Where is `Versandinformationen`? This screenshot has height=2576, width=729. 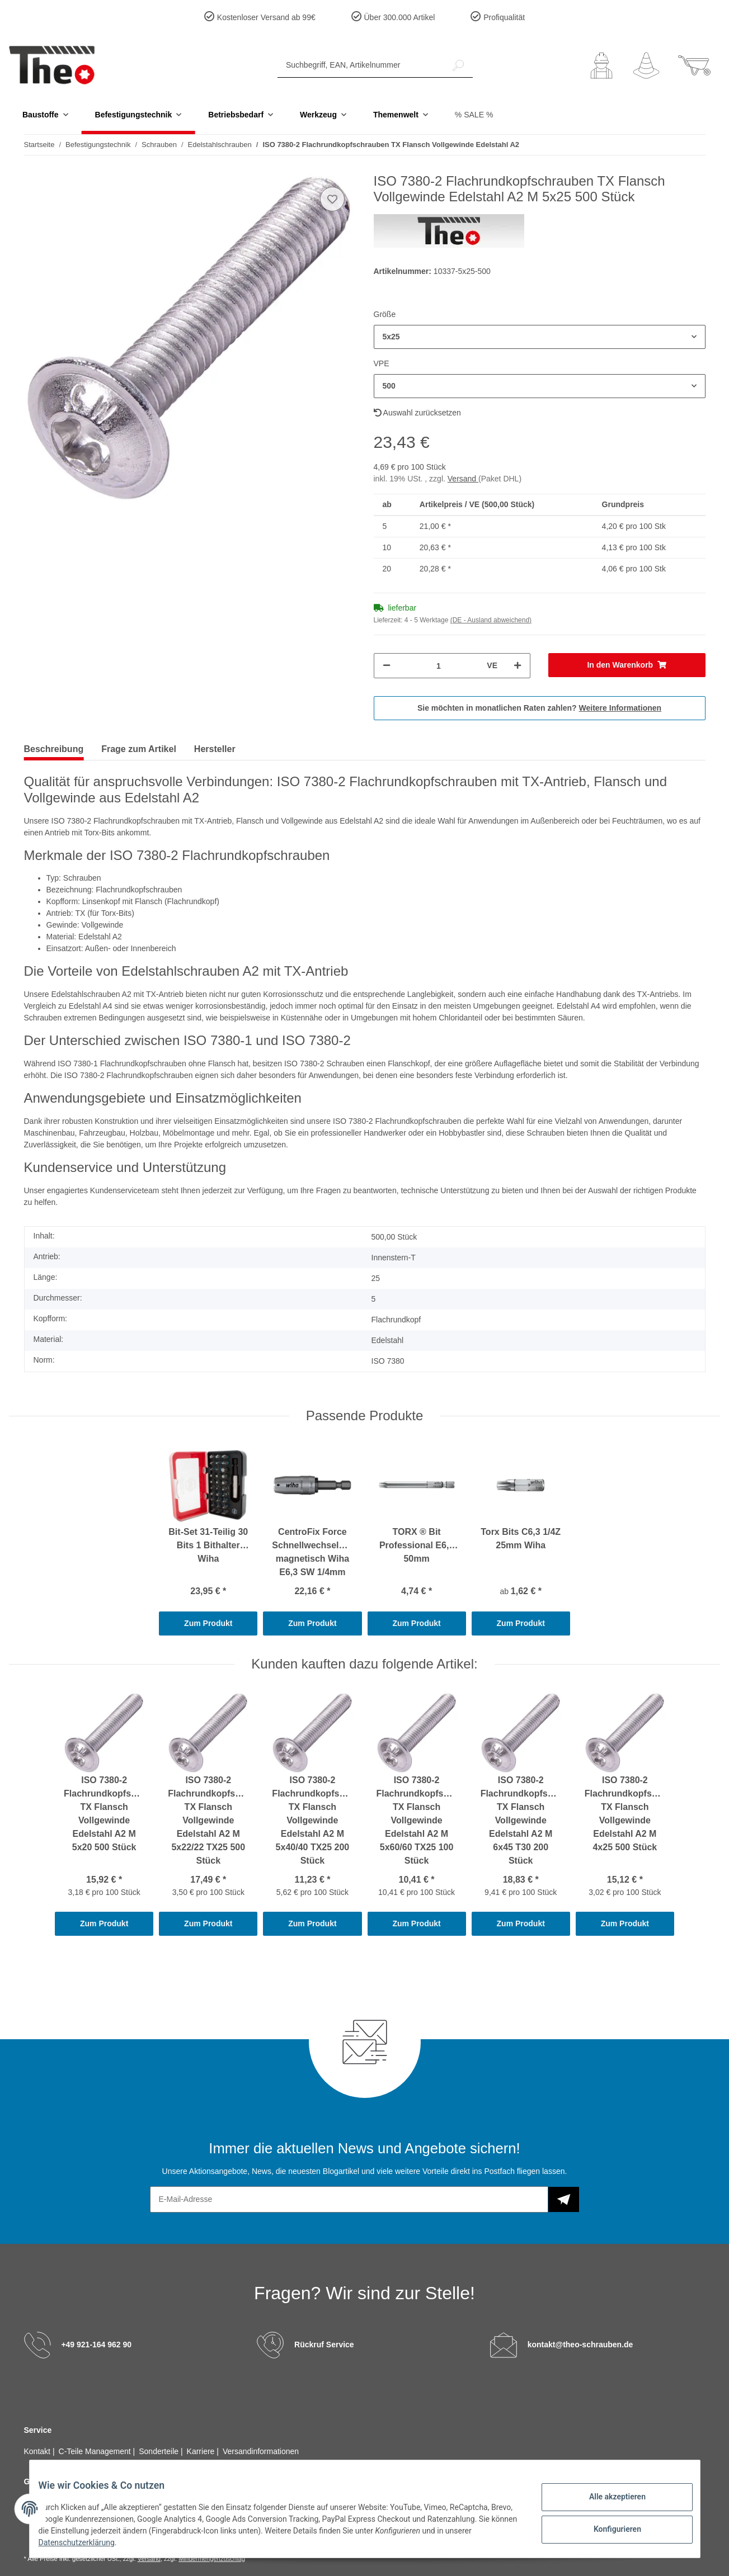 Versandinformationen is located at coordinates (261, 2451).